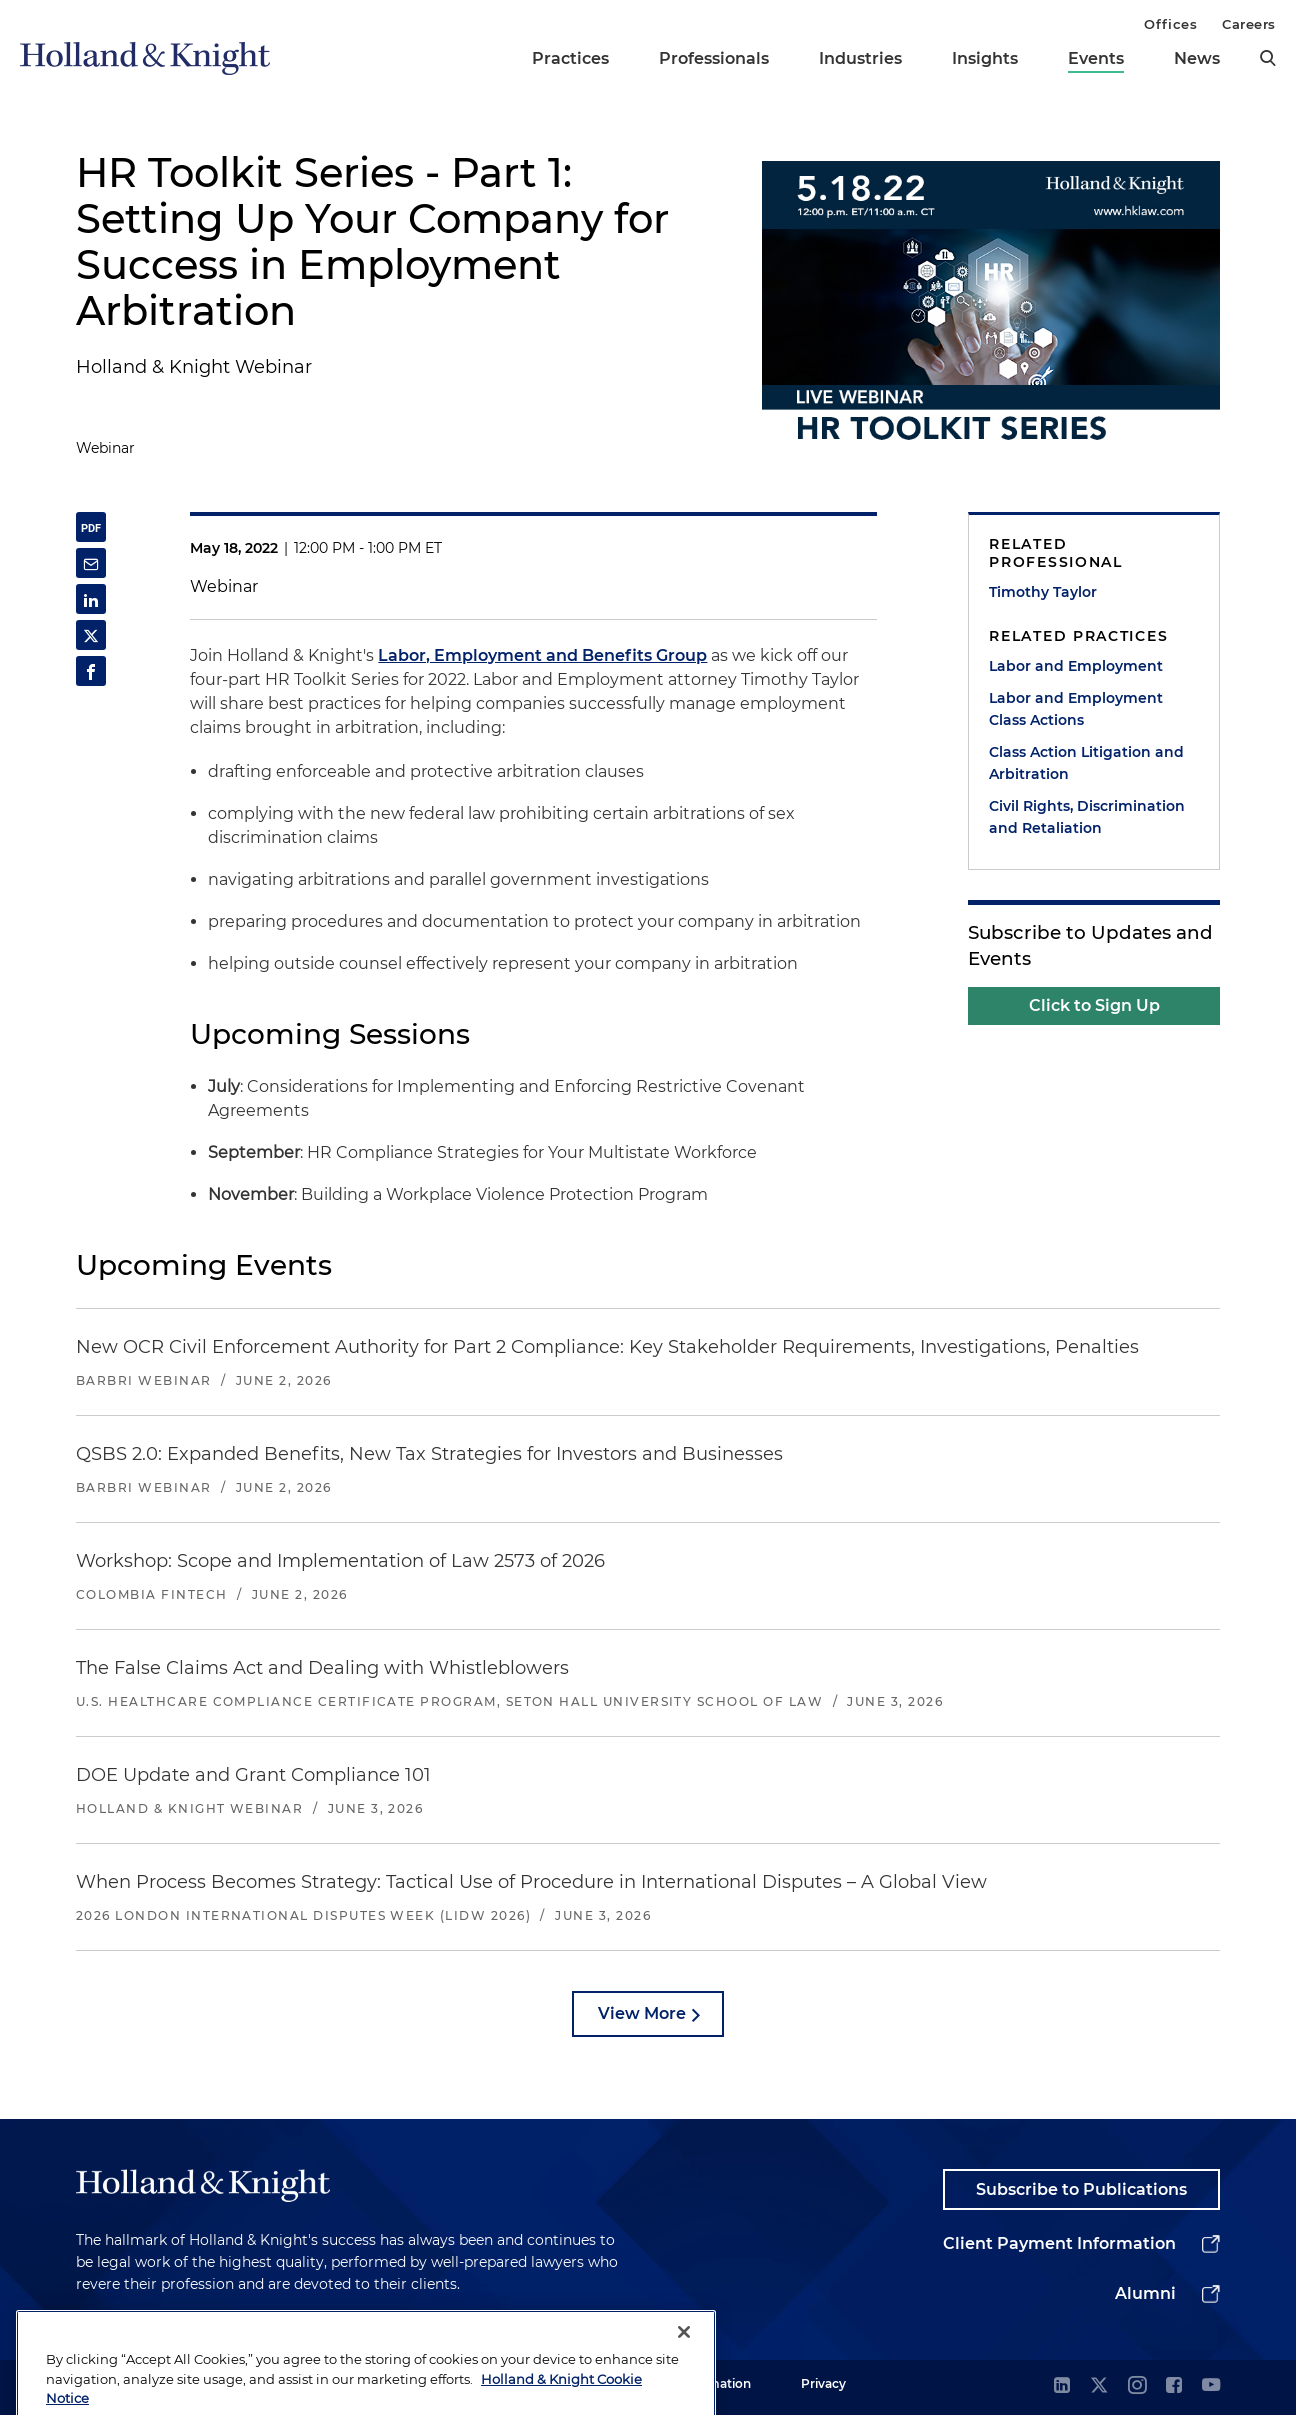 The height and width of the screenshot is (2415, 1296). Describe the element at coordinates (1059, 2243) in the screenshot. I see `Client Payment Information` at that location.